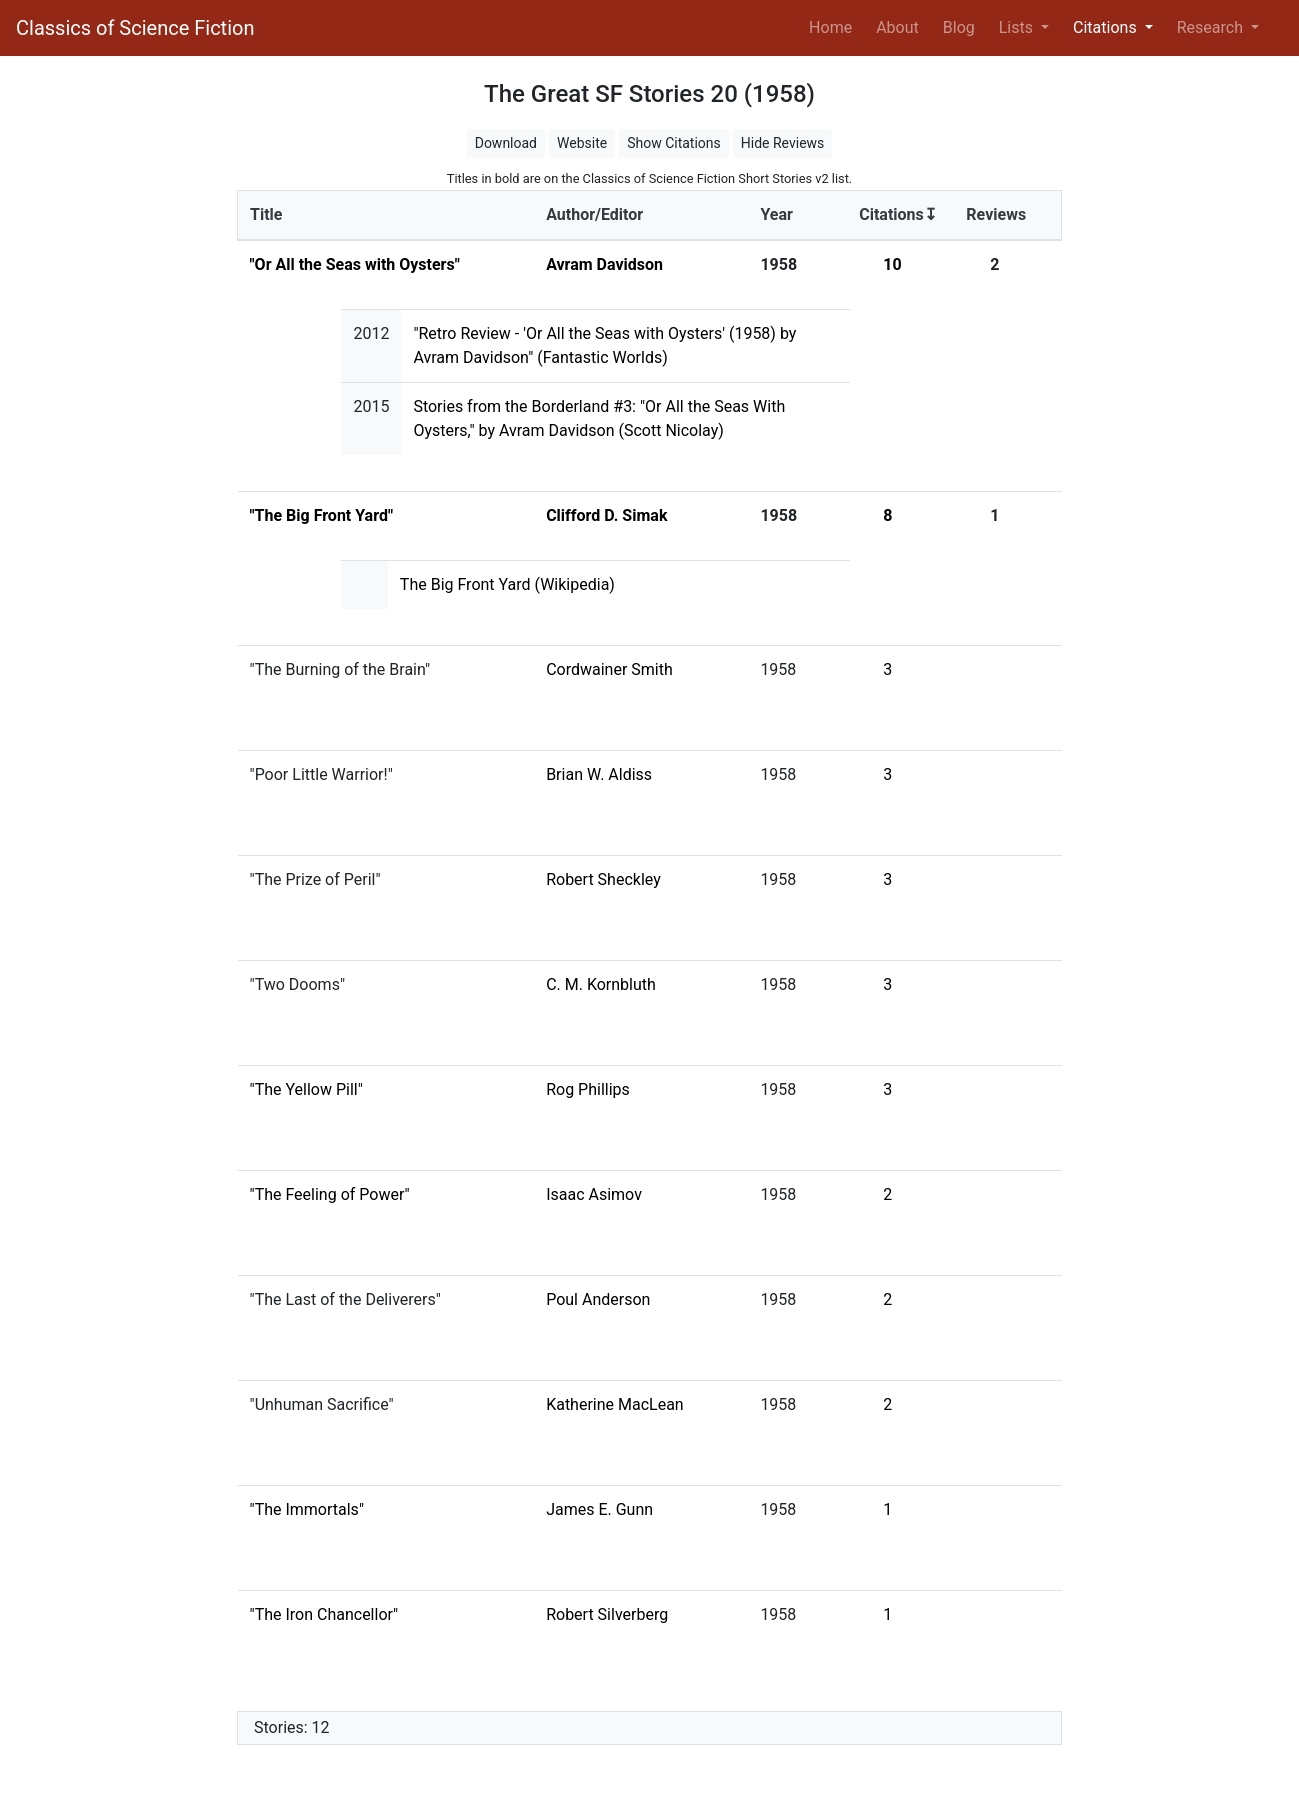  Describe the element at coordinates (1018, 27) in the screenshot. I see `Lists [button]` at that location.